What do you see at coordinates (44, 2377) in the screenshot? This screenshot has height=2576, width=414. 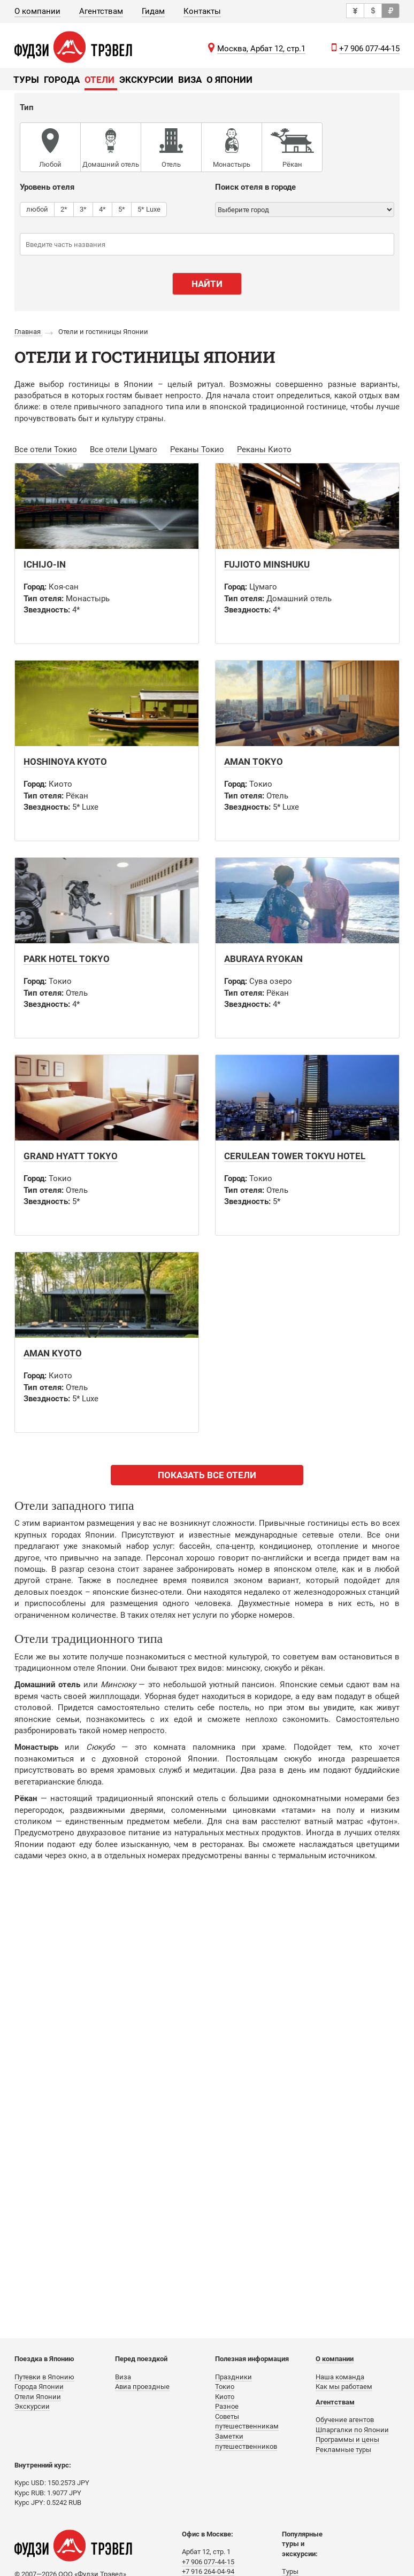 I see `Путевки в Японию` at bounding box center [44, 2377].